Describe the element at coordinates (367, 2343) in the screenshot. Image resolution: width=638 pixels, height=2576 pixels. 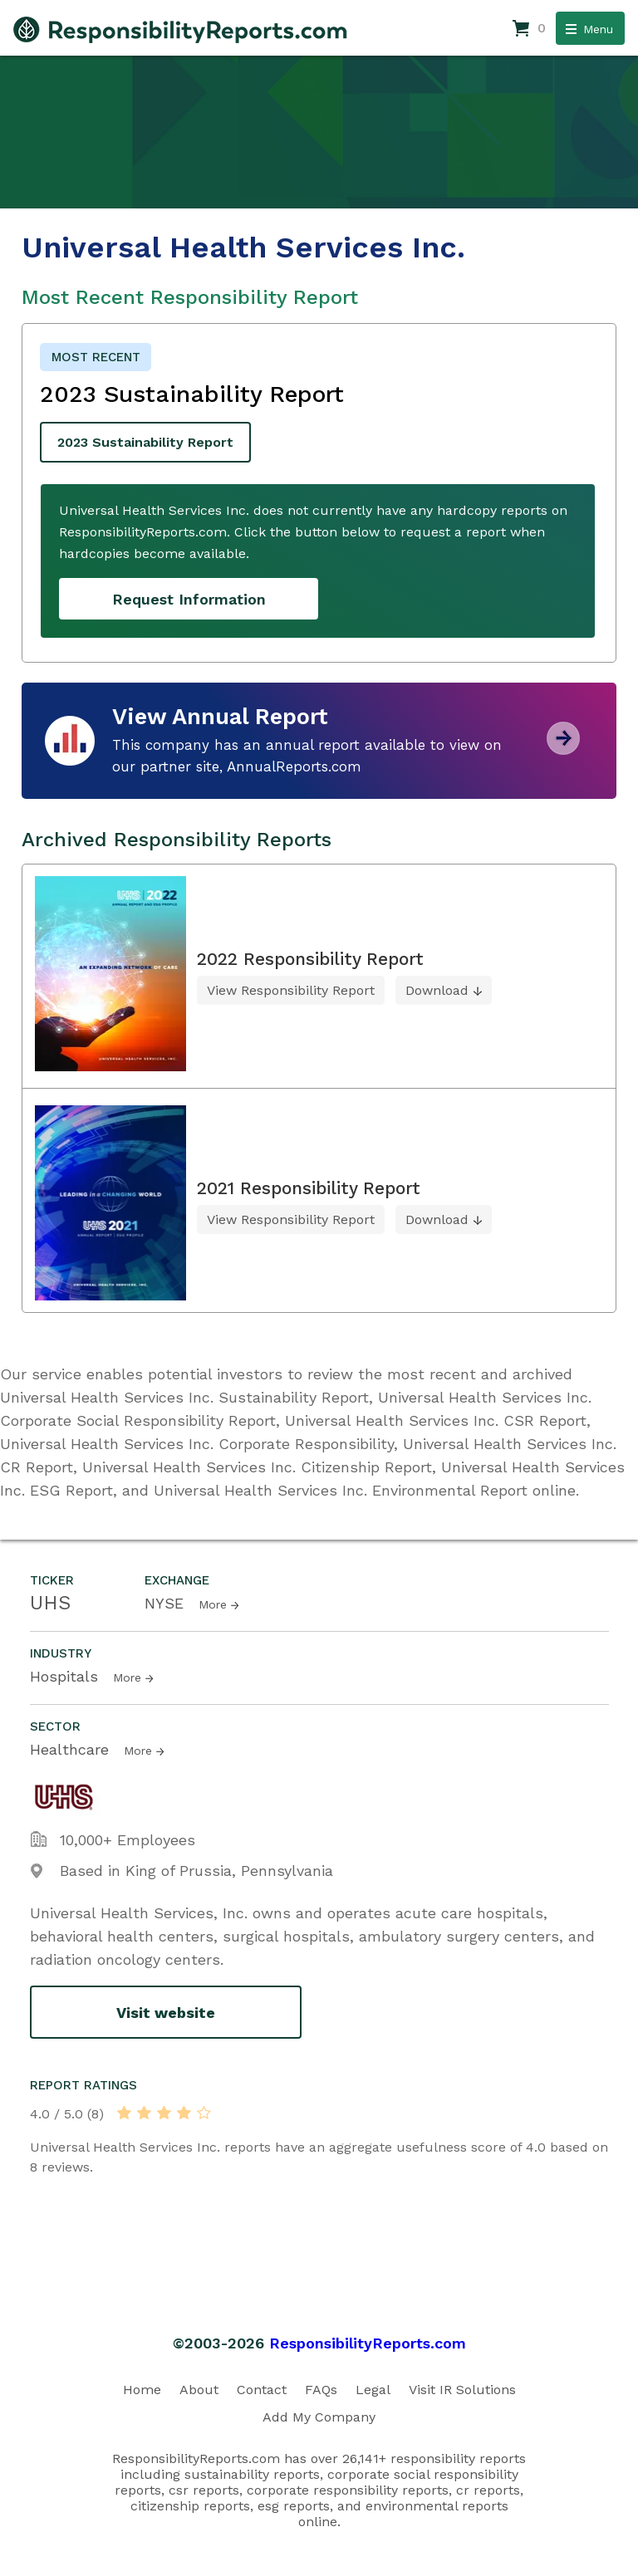
I see `ResponsibilityReports.com` at that location.